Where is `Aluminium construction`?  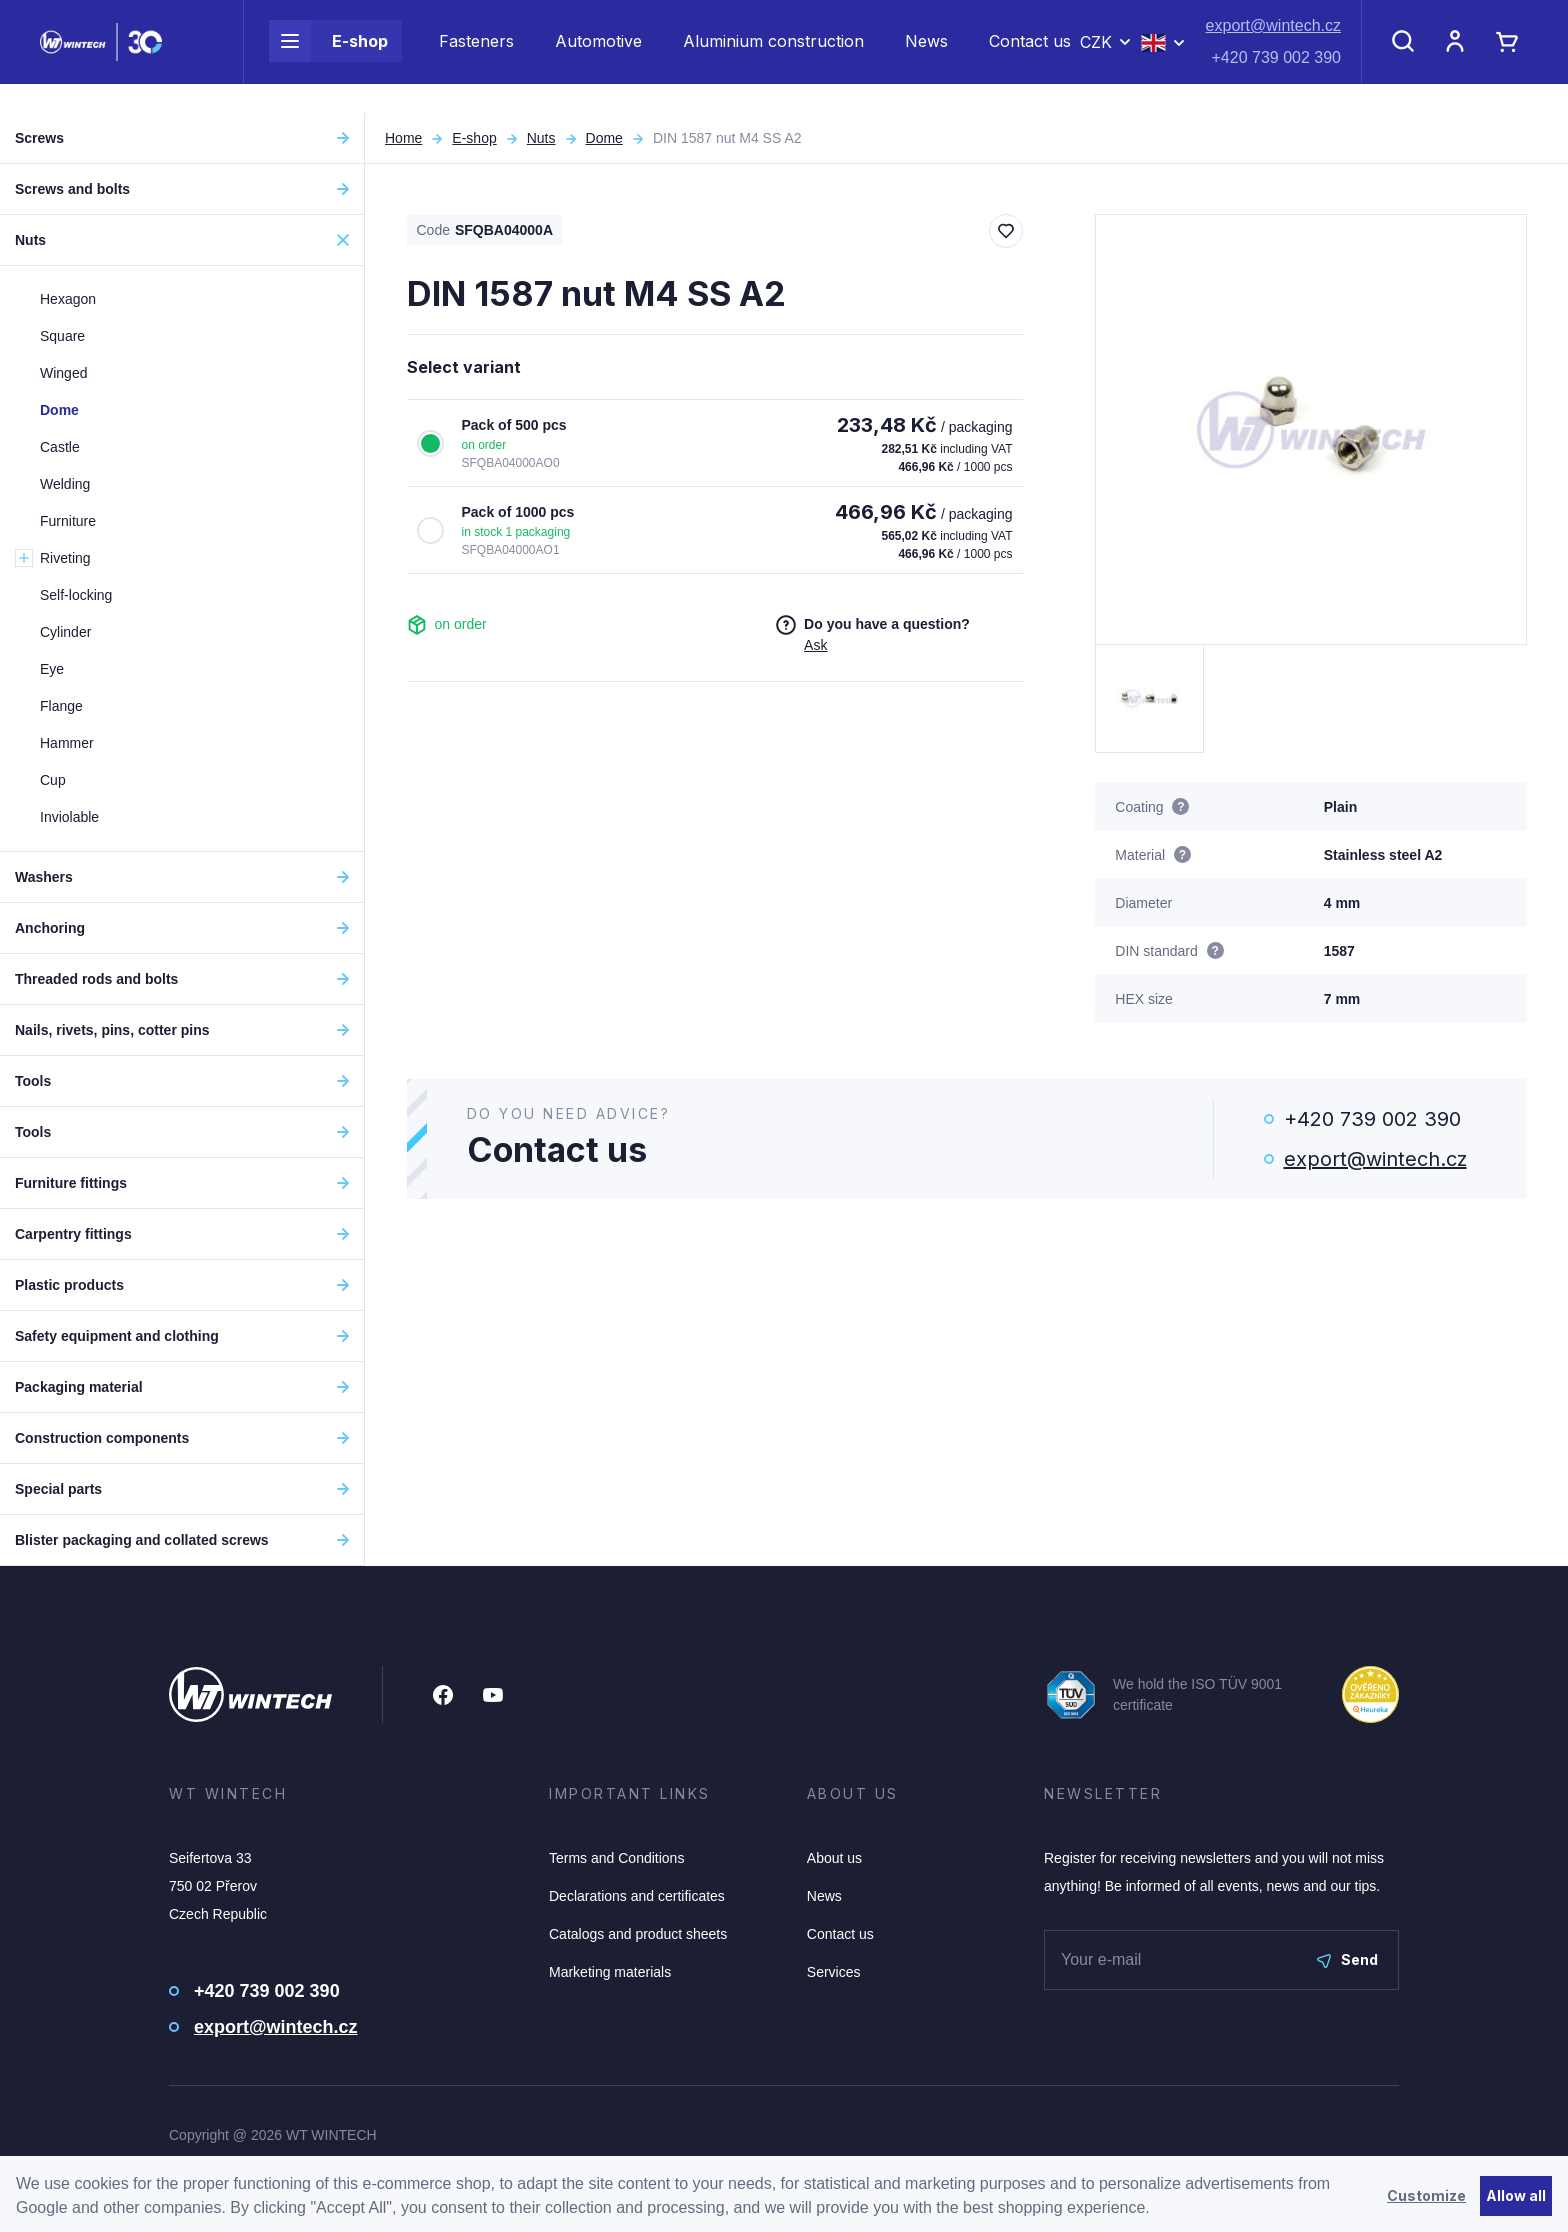 Aluminium construction is located at coordinates (773, 56).